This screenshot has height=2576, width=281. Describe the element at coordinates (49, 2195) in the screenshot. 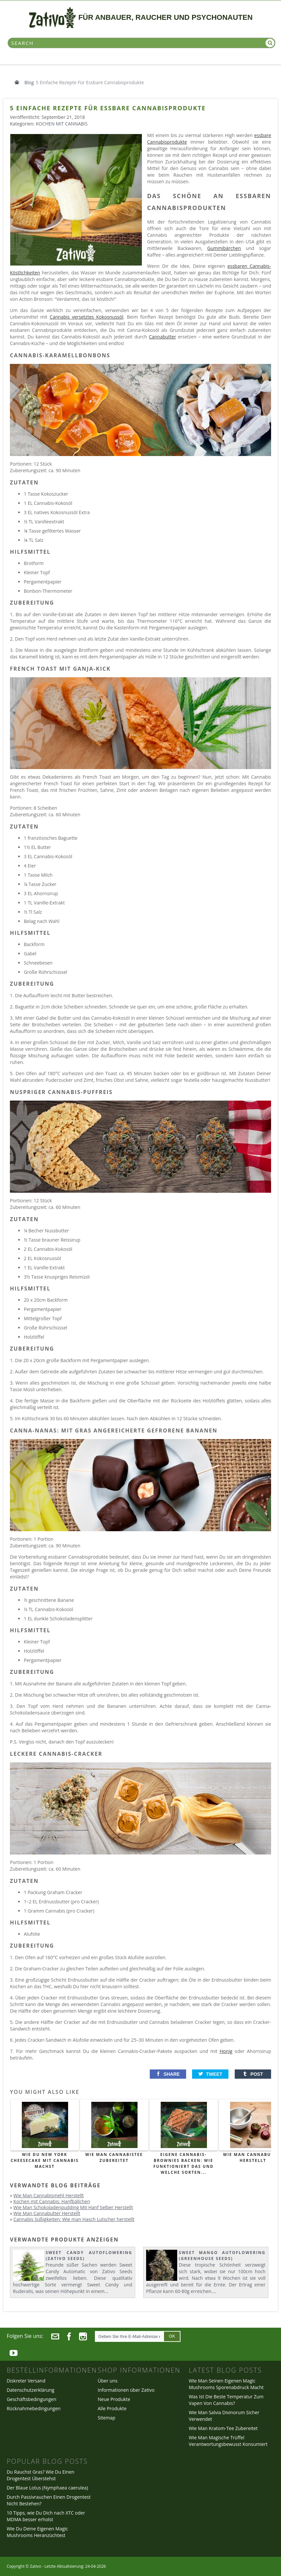

I see `Wie Man Cannabismehl Herstellt` at that location.